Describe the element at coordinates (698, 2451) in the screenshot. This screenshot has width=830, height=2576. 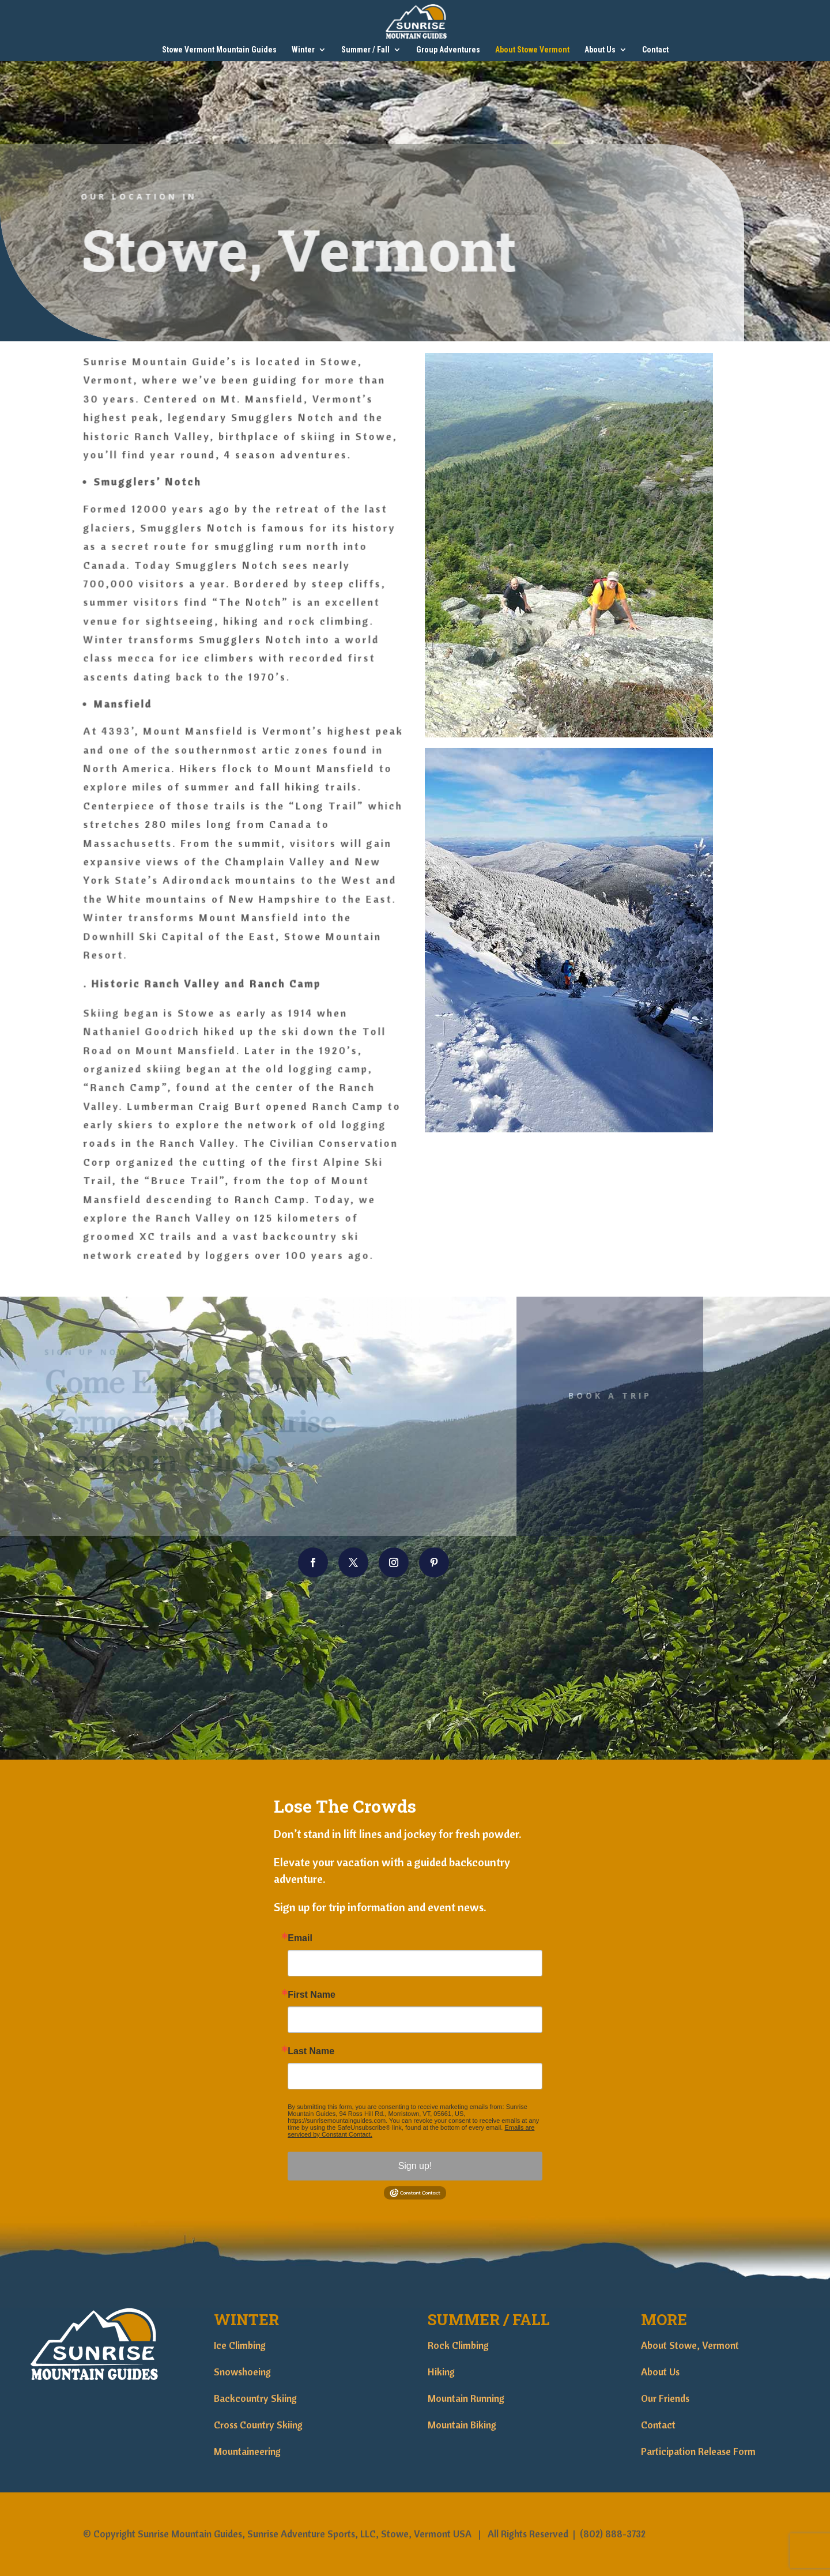
I see `Participation Release Form` at that location.